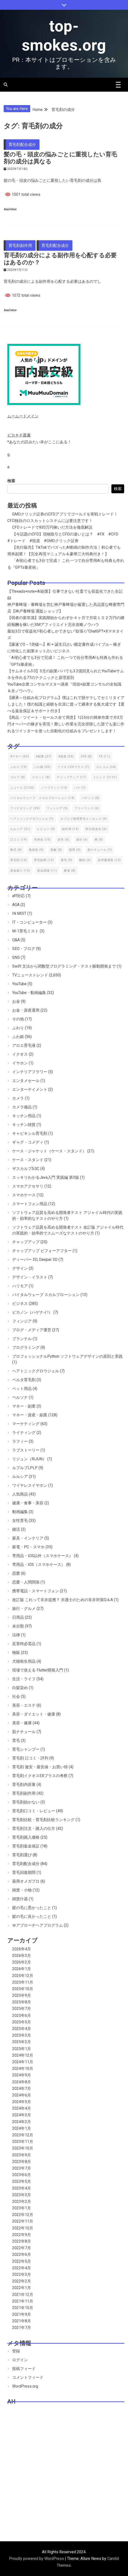  Describe the element at coordinates (22, 2135) in the screenshot. I see `2023年12月` at that location.